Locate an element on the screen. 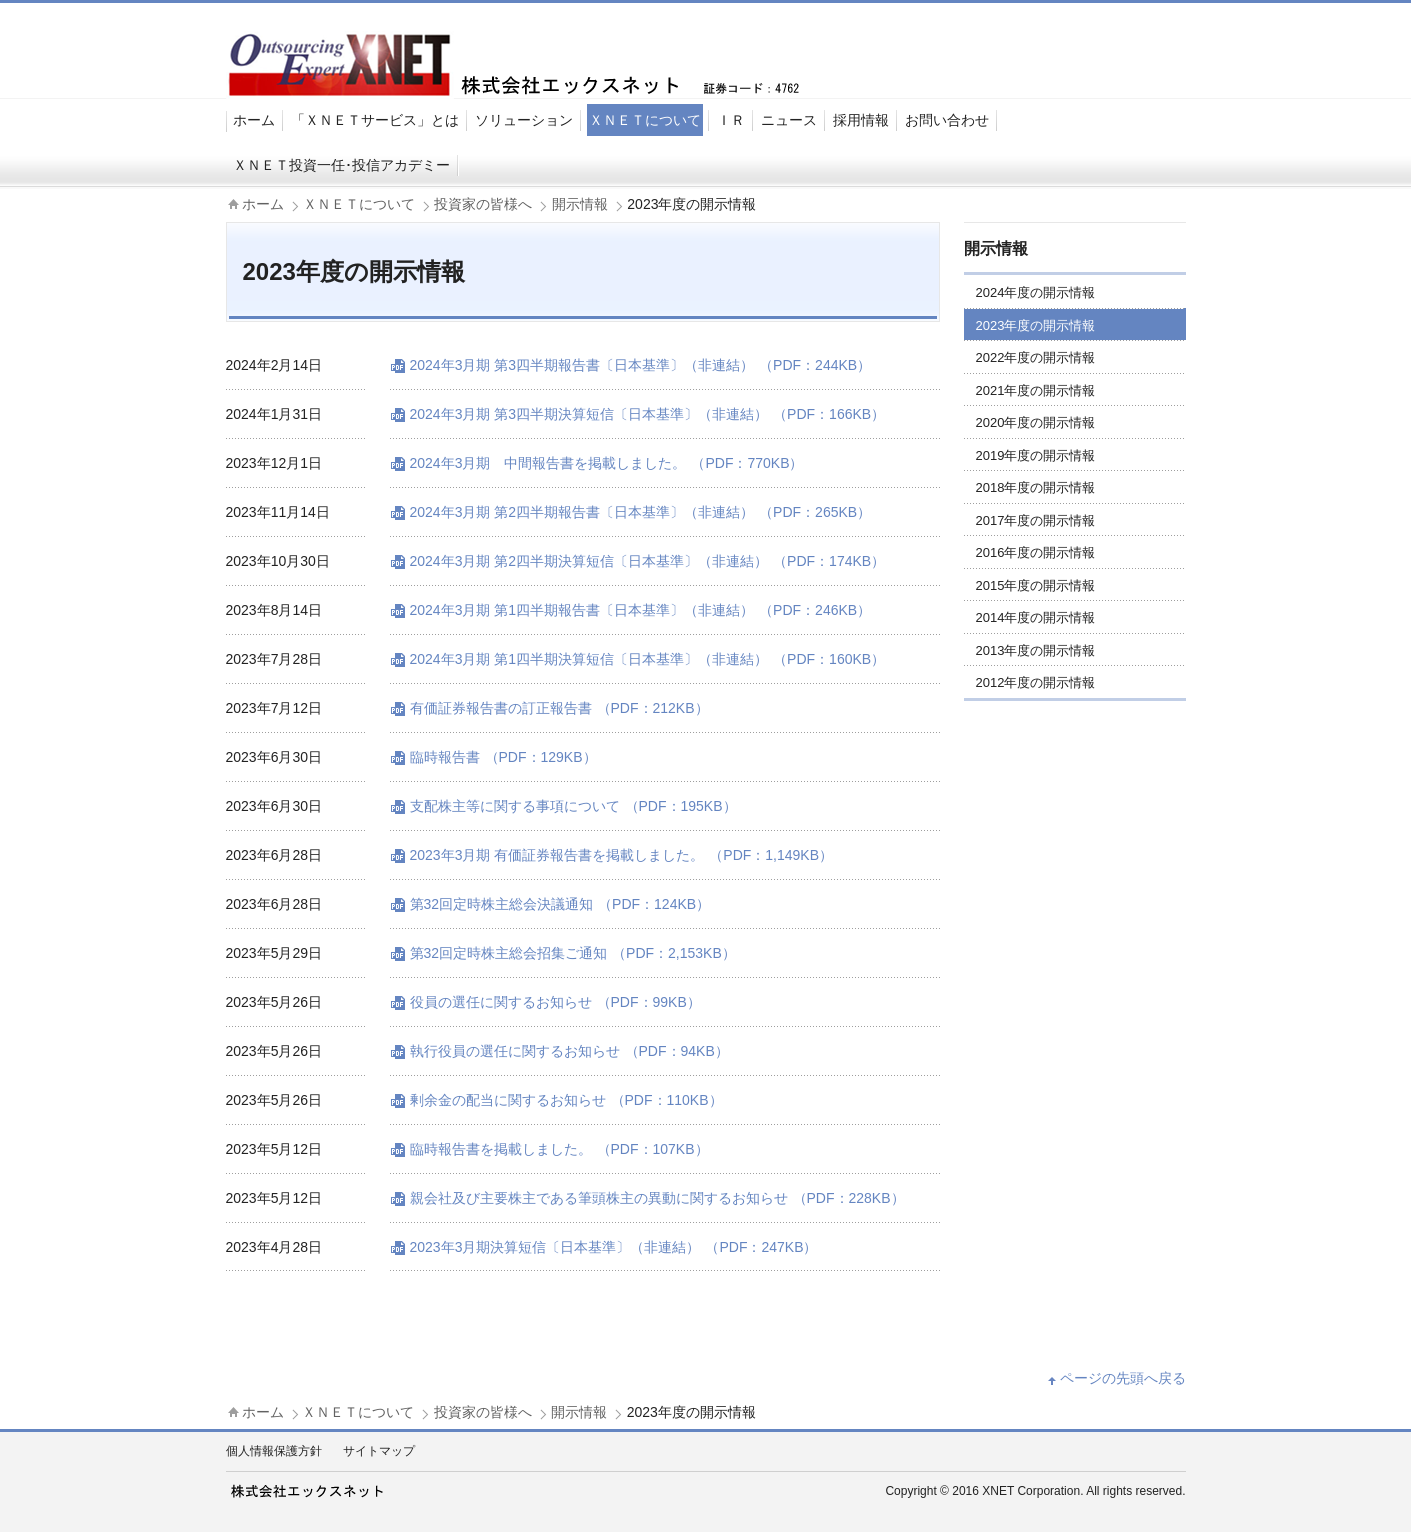 The image size is (1411, 1532). 2024年3月期 第3四半期報告書〔日本基準〕（非連結） is located at coordinates (641, 365).